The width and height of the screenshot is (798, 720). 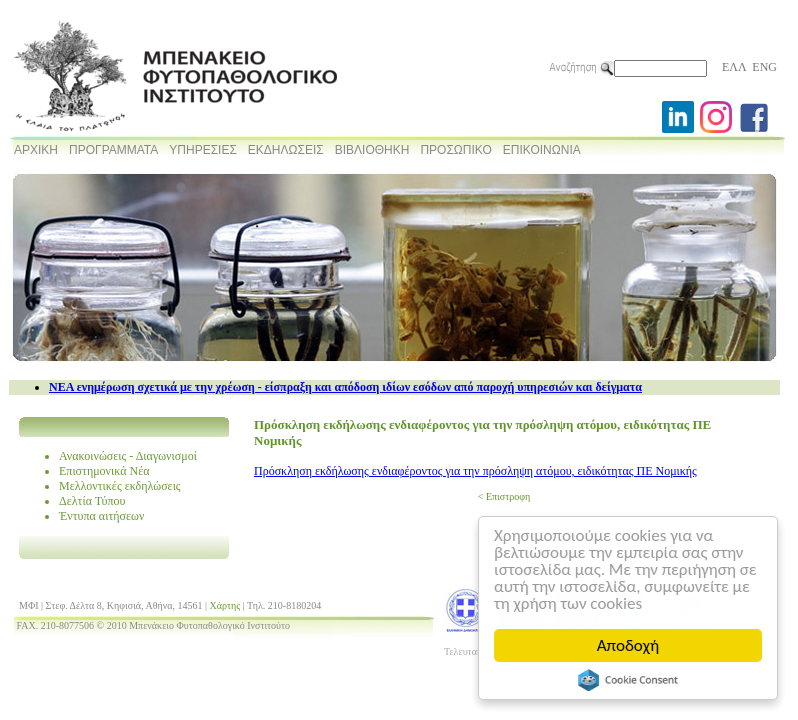 What do you see at coordinates (734, 67) in the screenshot?
I see `ΕΛΛ` at bounding box center [734, 67].